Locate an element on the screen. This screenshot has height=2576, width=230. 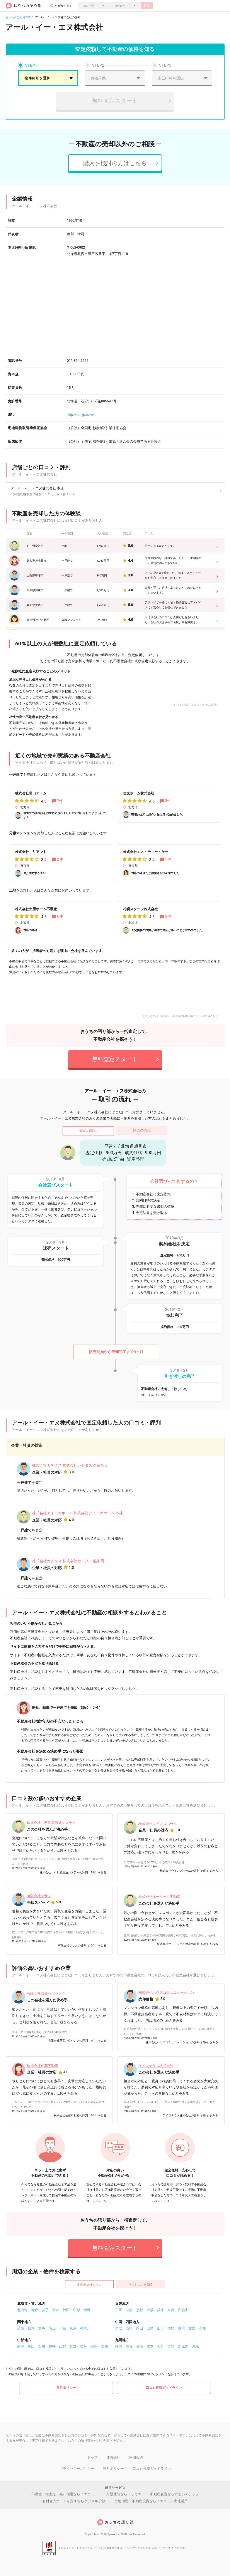
群馬 is located at coordinates (41, 2320).